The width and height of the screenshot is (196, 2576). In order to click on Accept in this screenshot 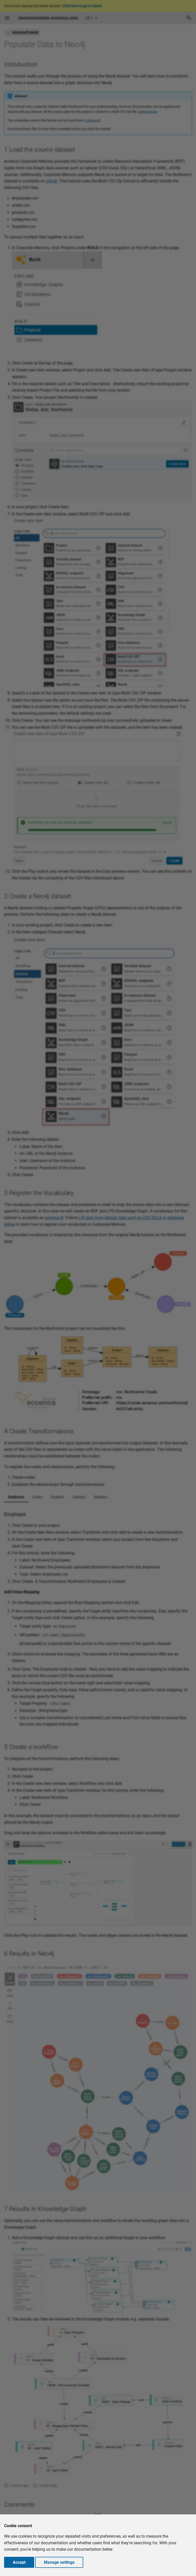, I will do `click(19, 2562)`.